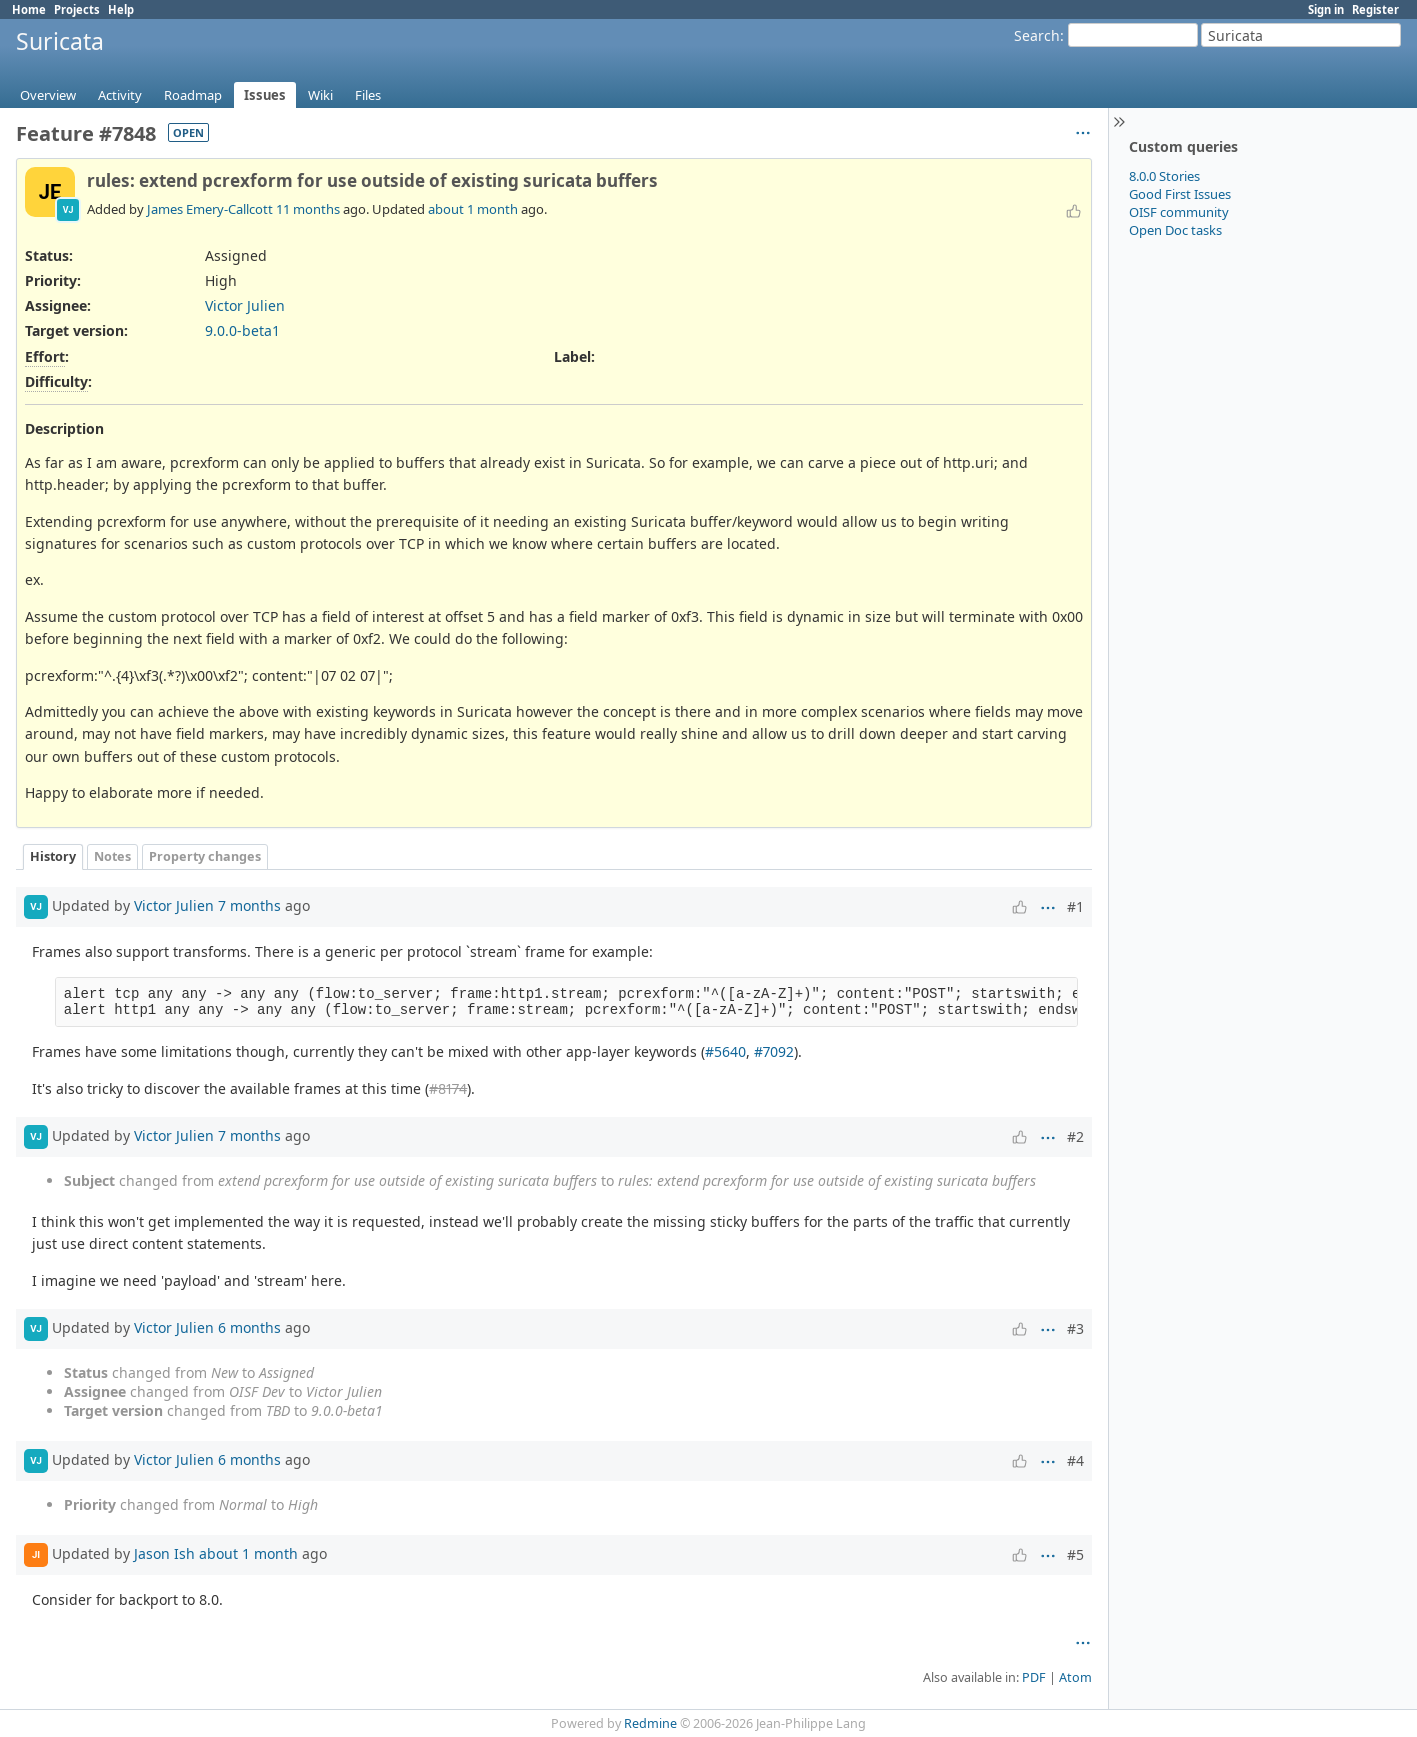 The height and width of the screenshot is (1737, 1417). Describe the element at coordinates (245, 305) in the screenshot. I see `Victor Julien` at that location.